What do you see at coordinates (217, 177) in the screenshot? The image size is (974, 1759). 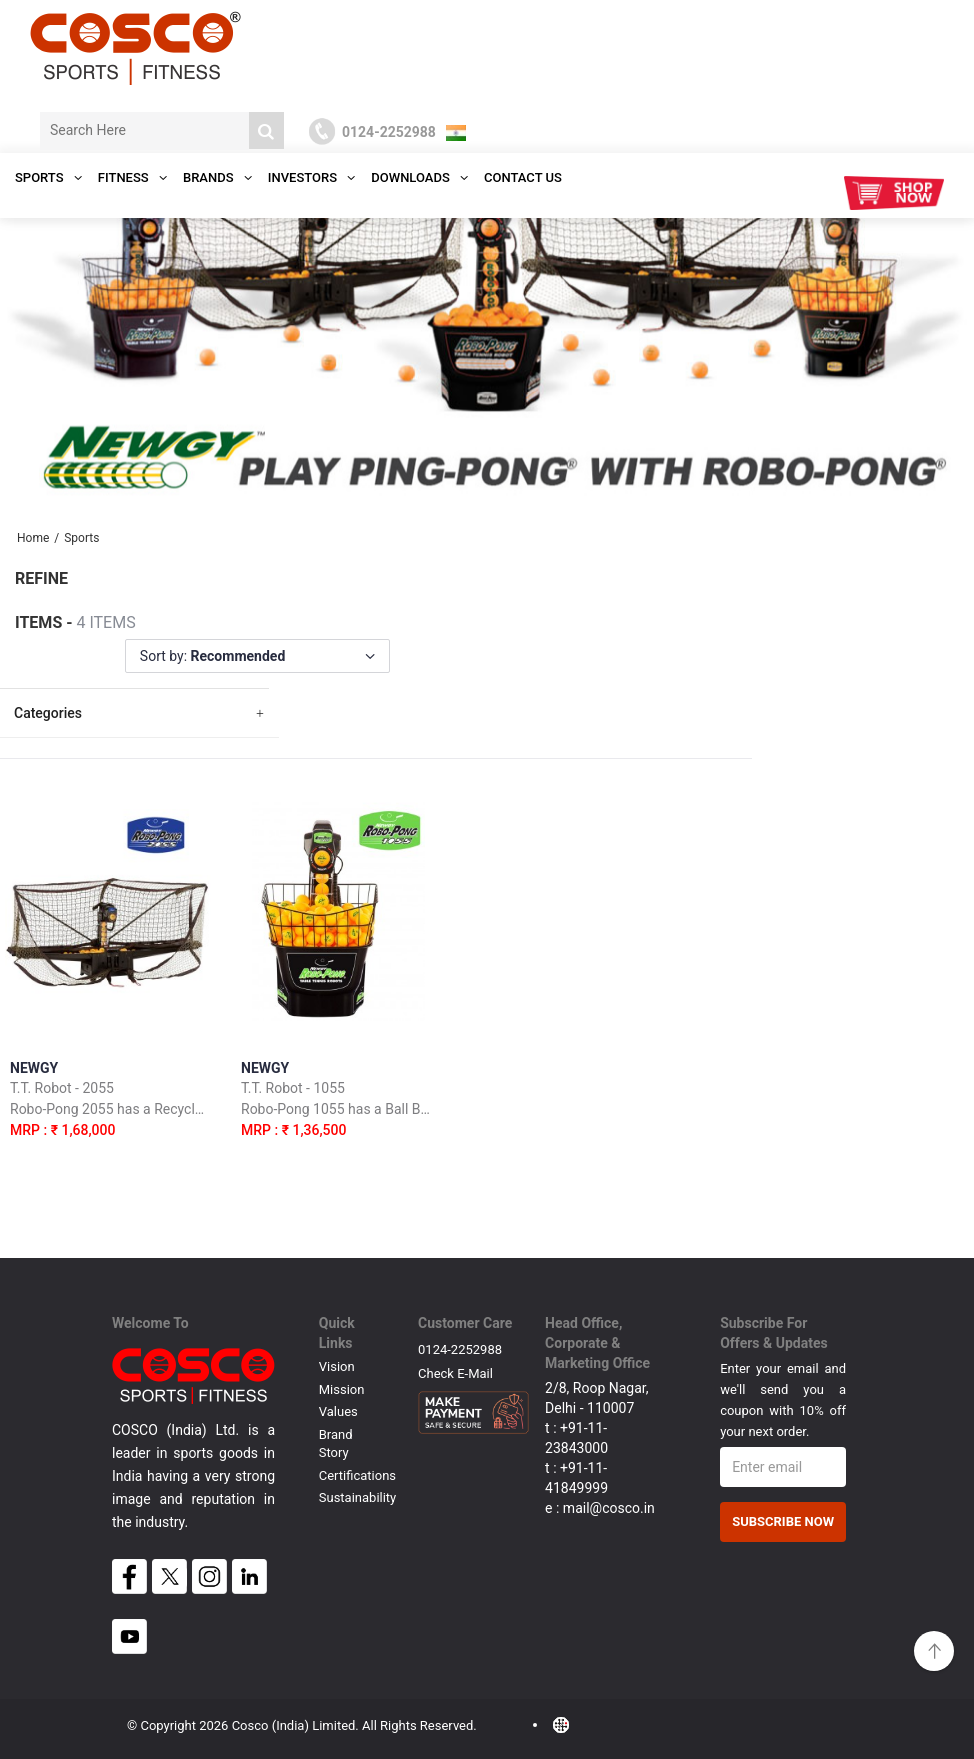 I see `Brands [button]` at bounding box center [217, 177].